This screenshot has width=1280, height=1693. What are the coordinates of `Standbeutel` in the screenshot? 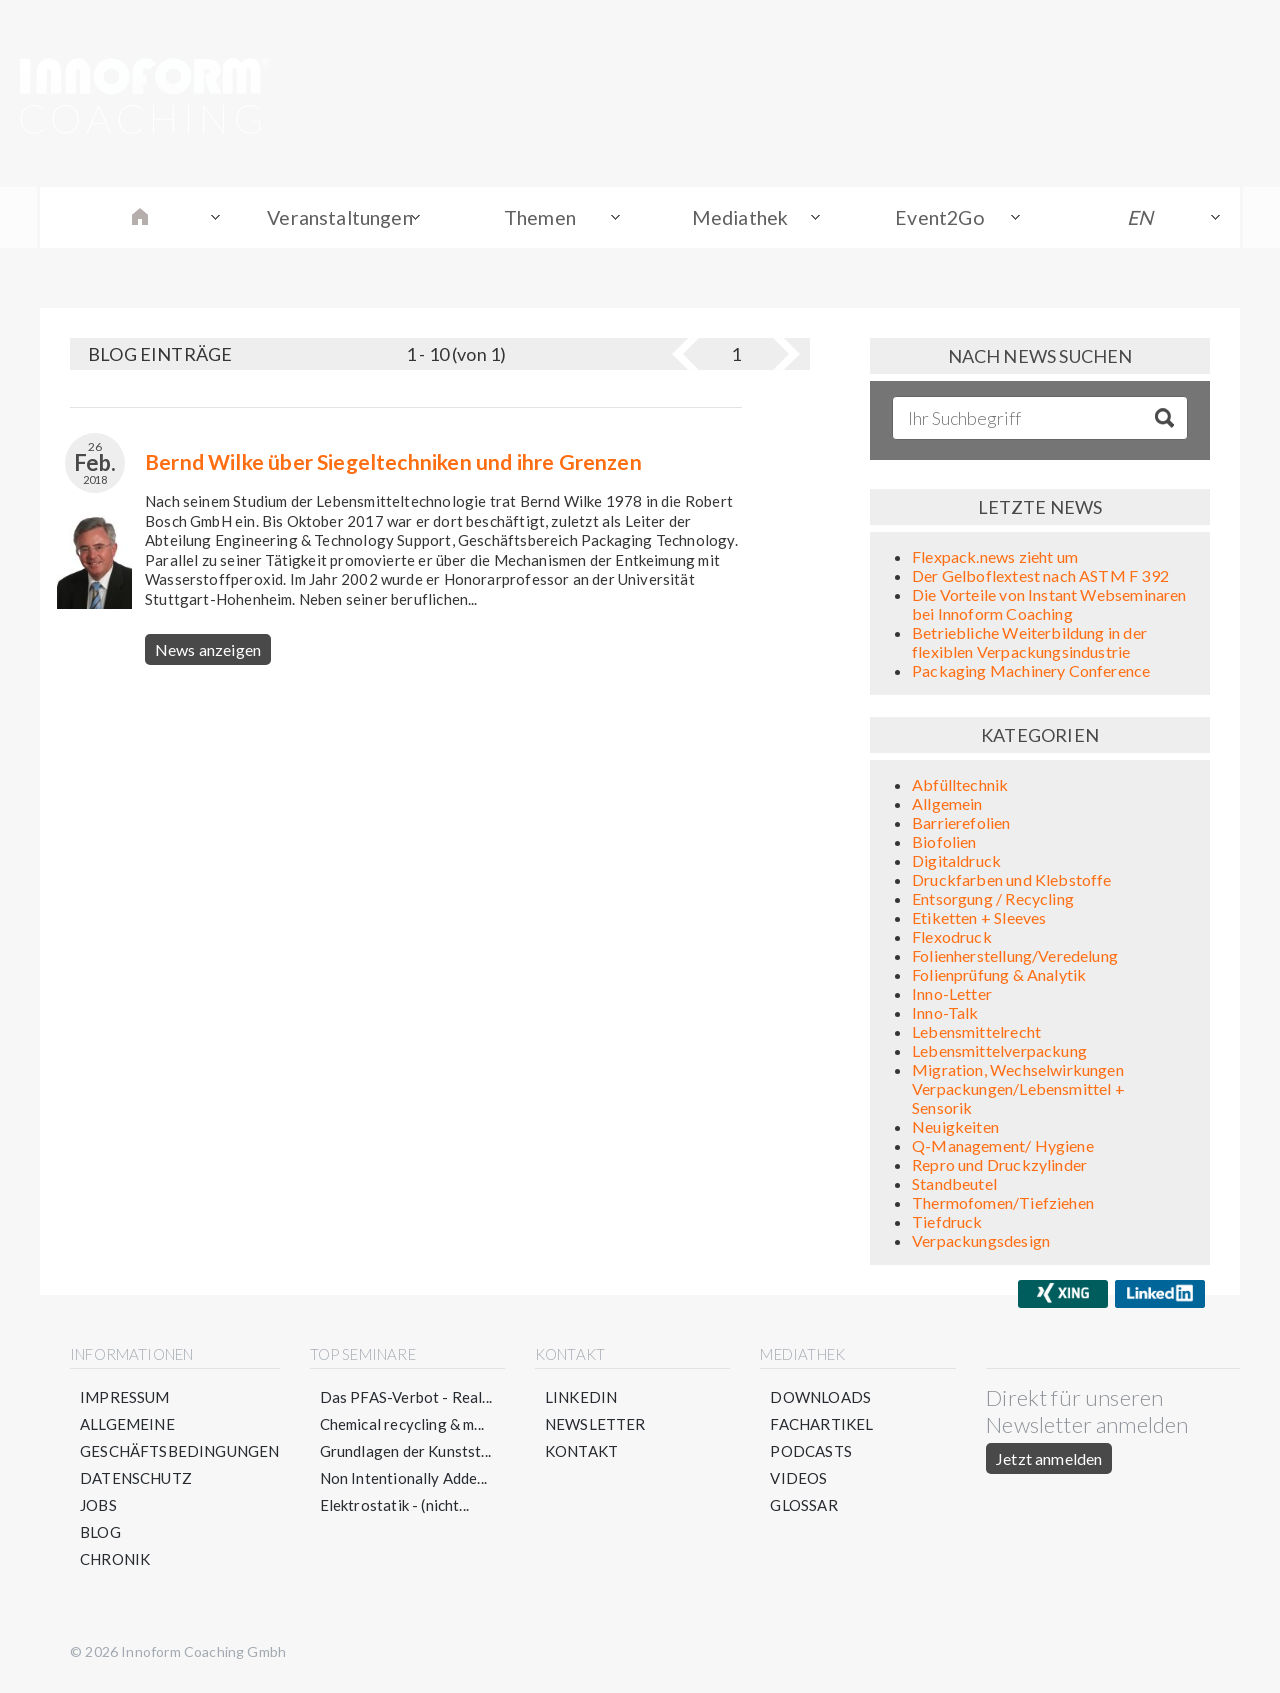 It's located at (954, 1186).